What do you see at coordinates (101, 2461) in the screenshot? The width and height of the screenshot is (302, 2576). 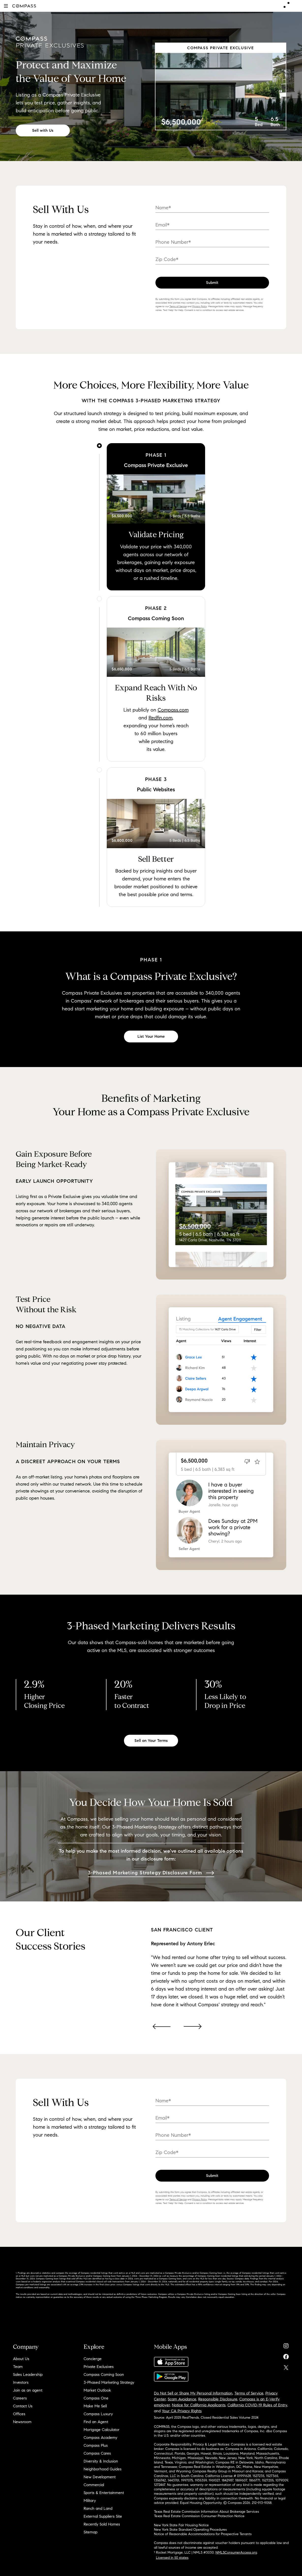 I see `Diversity & Inclusion` at bounding box center [101, 2461].